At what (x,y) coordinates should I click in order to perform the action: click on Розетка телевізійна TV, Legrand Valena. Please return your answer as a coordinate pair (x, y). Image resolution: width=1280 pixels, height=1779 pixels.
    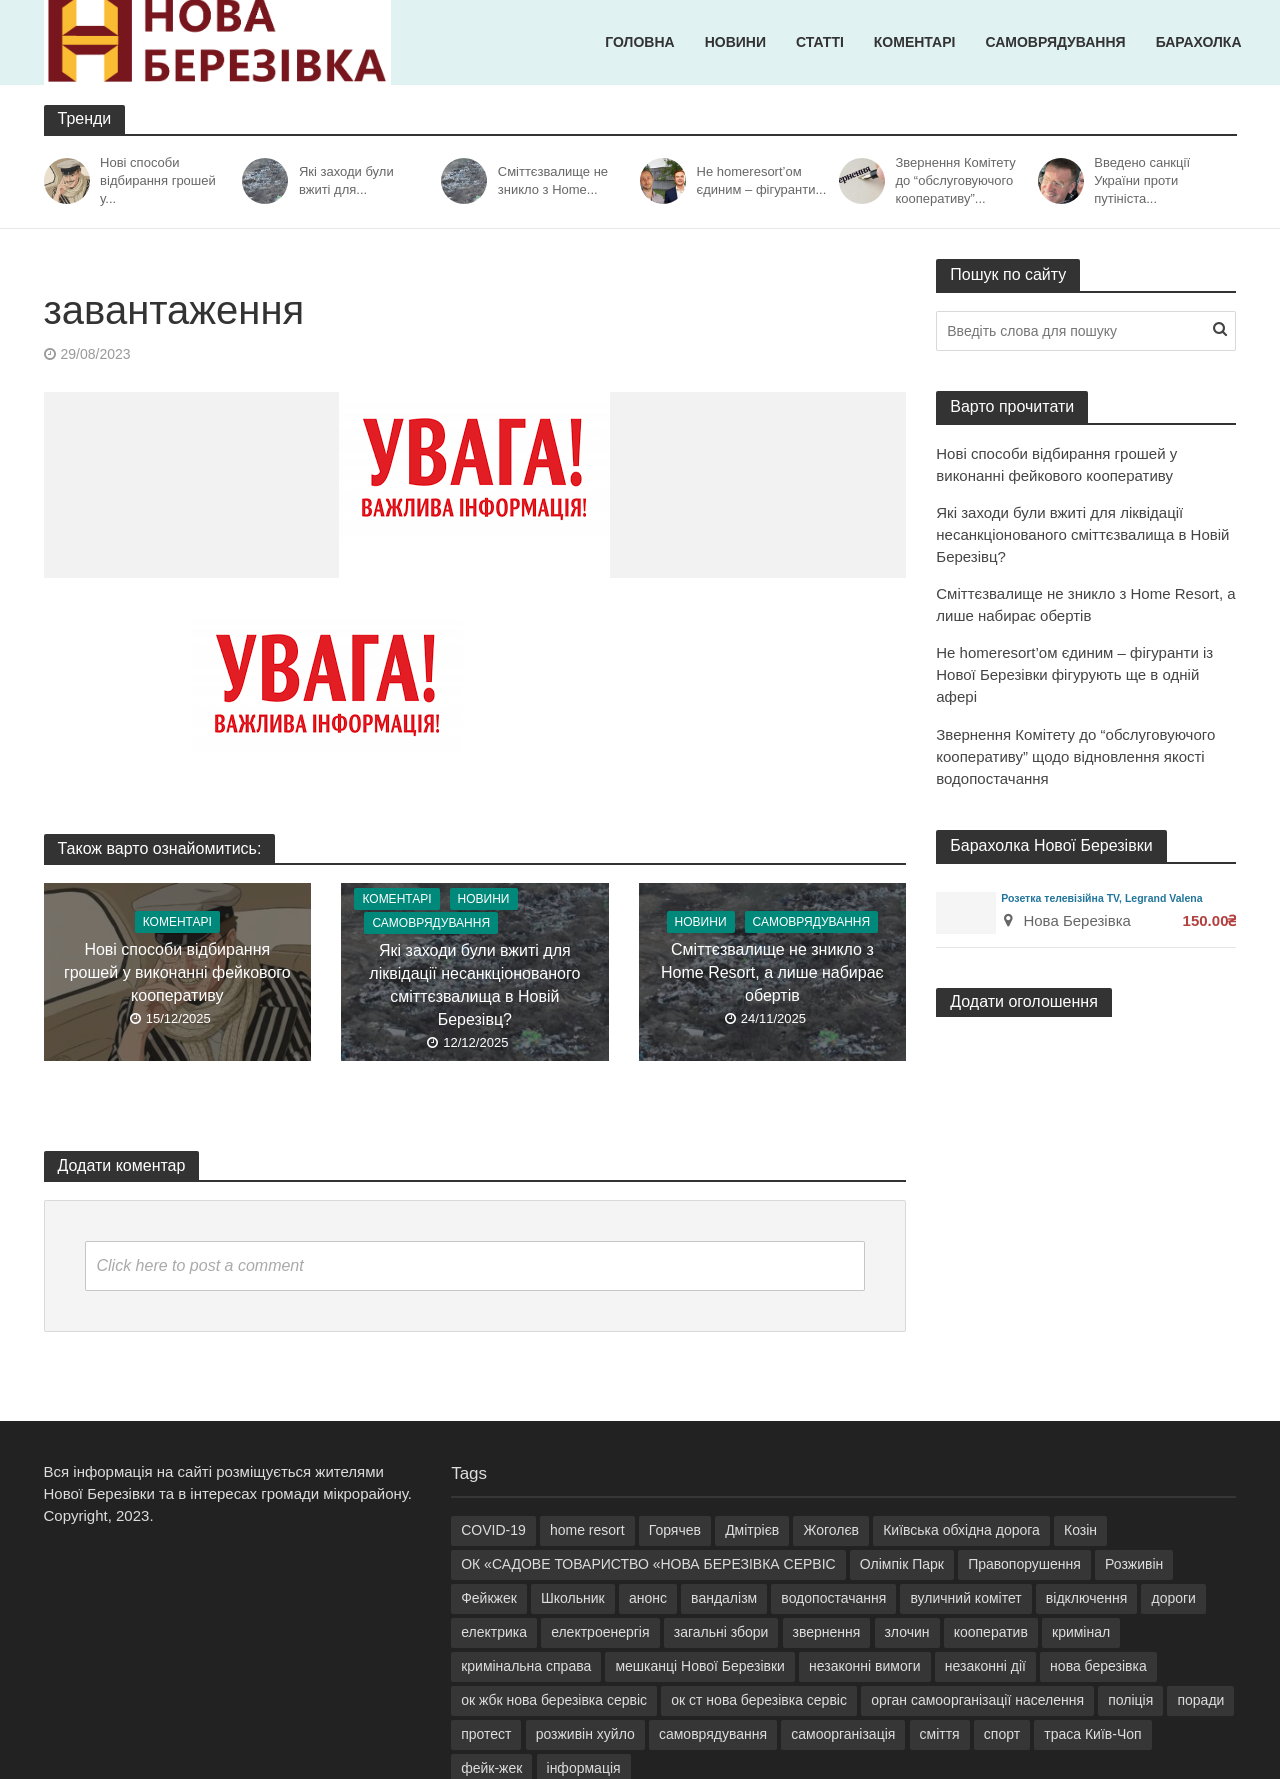
    Looking at the image, I should click on (1101, 898).